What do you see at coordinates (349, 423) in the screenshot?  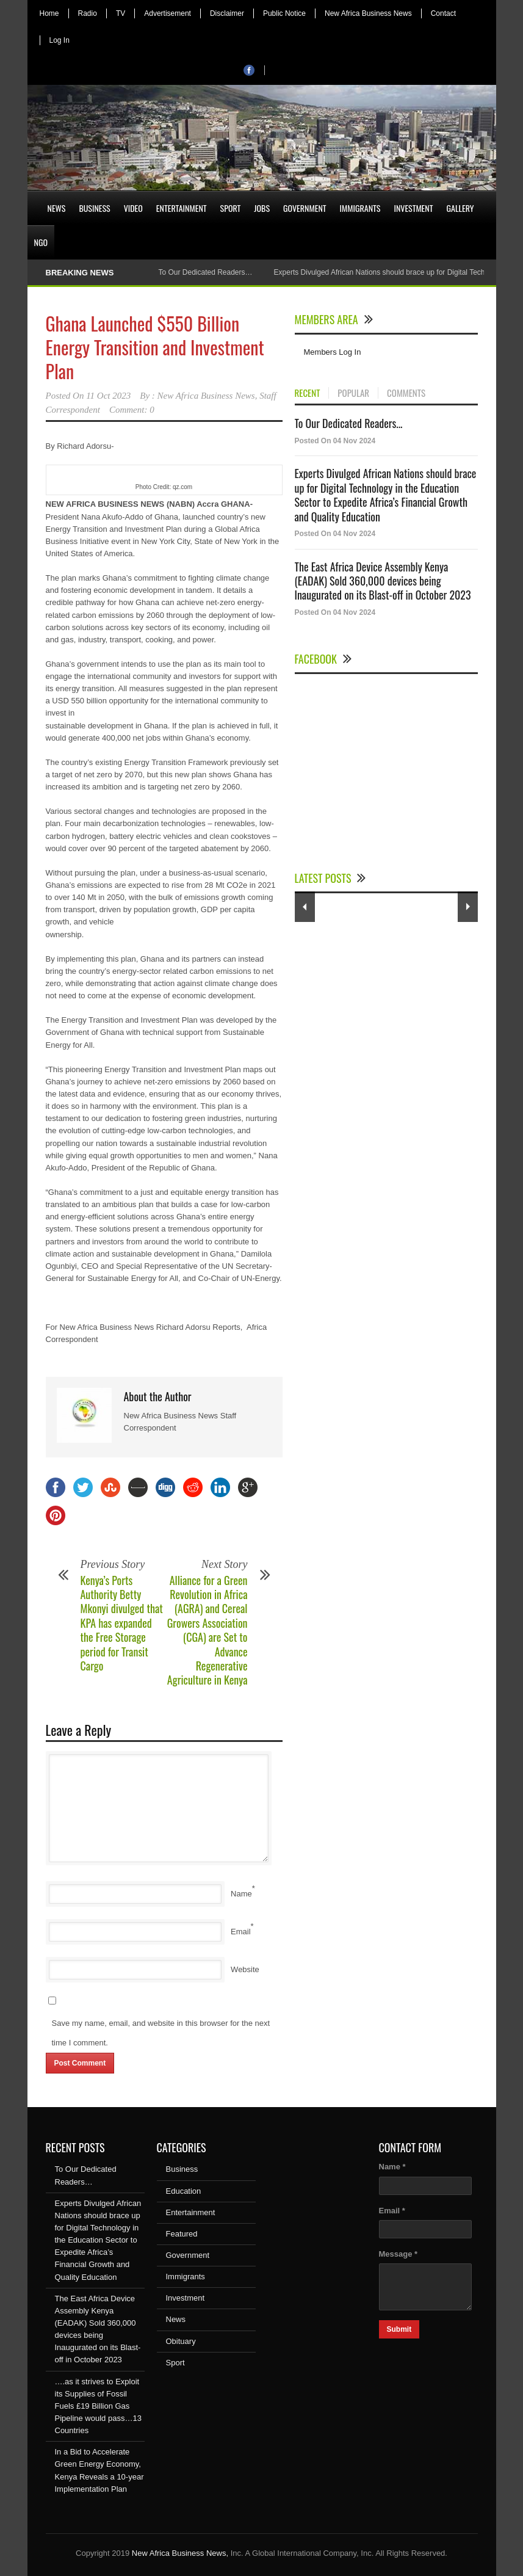 I see `To Our Dedicated Readers...` at bounding box center [349, 423].